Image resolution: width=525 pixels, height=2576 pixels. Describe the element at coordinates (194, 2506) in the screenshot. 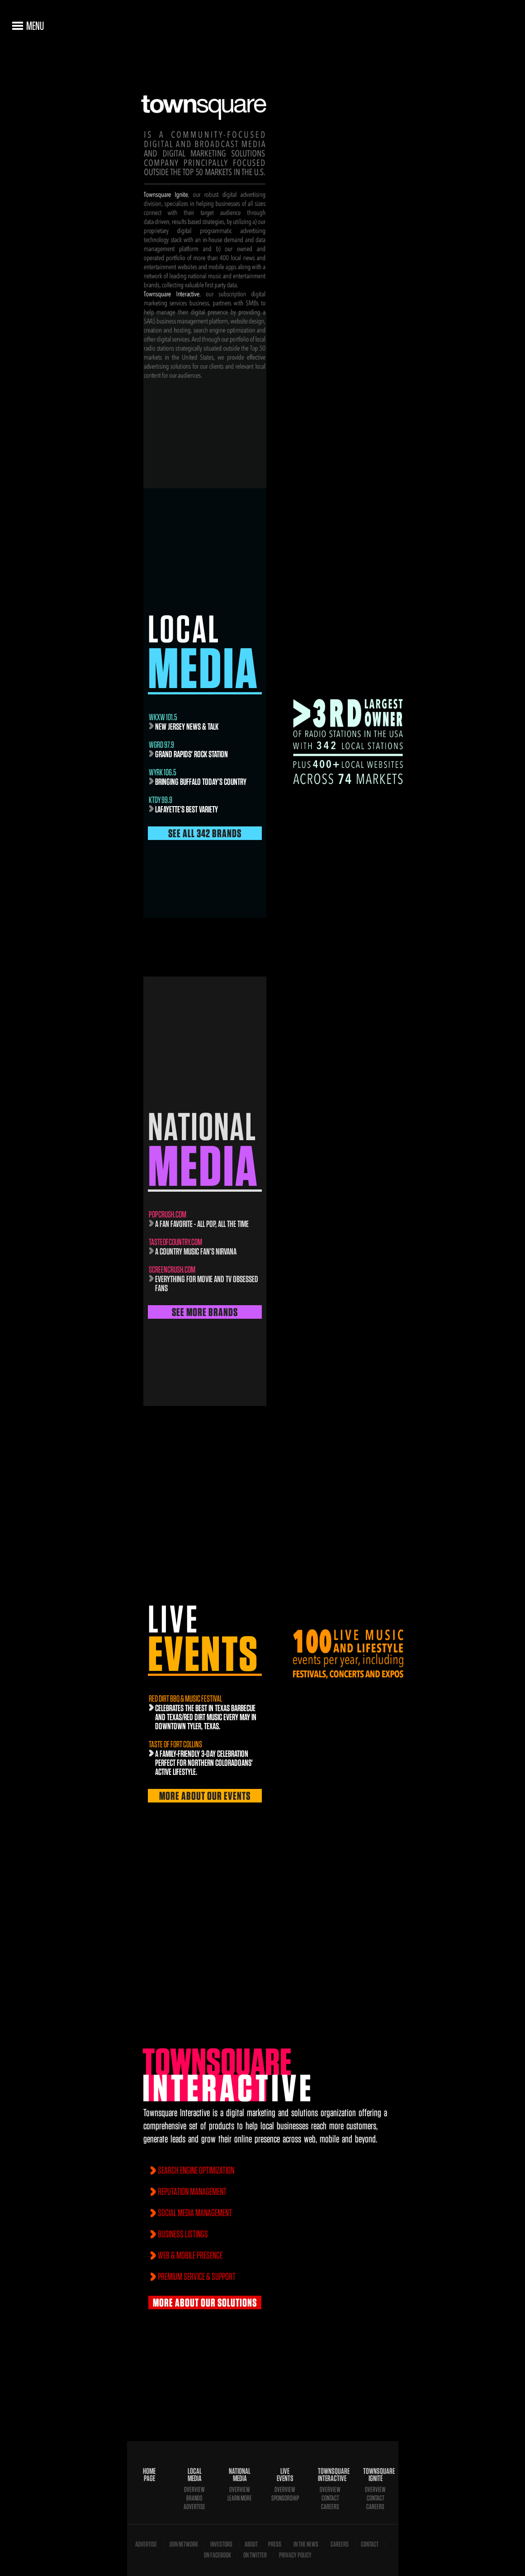

I see `Advertise` at that location.